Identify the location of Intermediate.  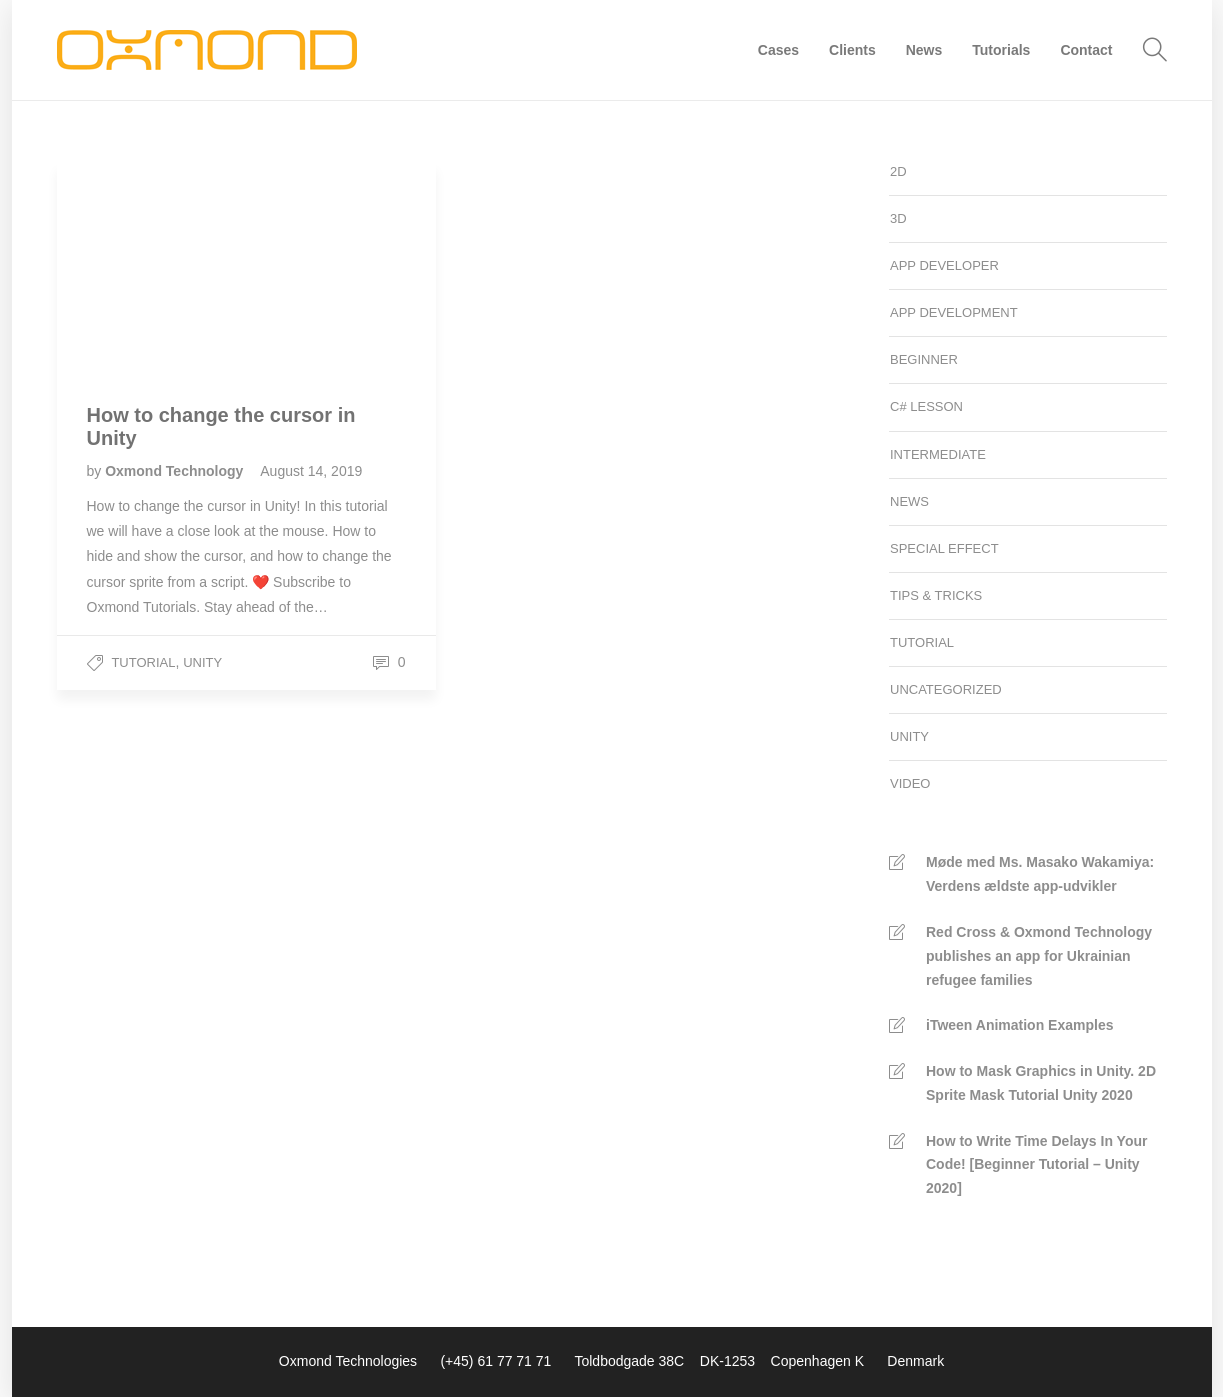
(938, 454).